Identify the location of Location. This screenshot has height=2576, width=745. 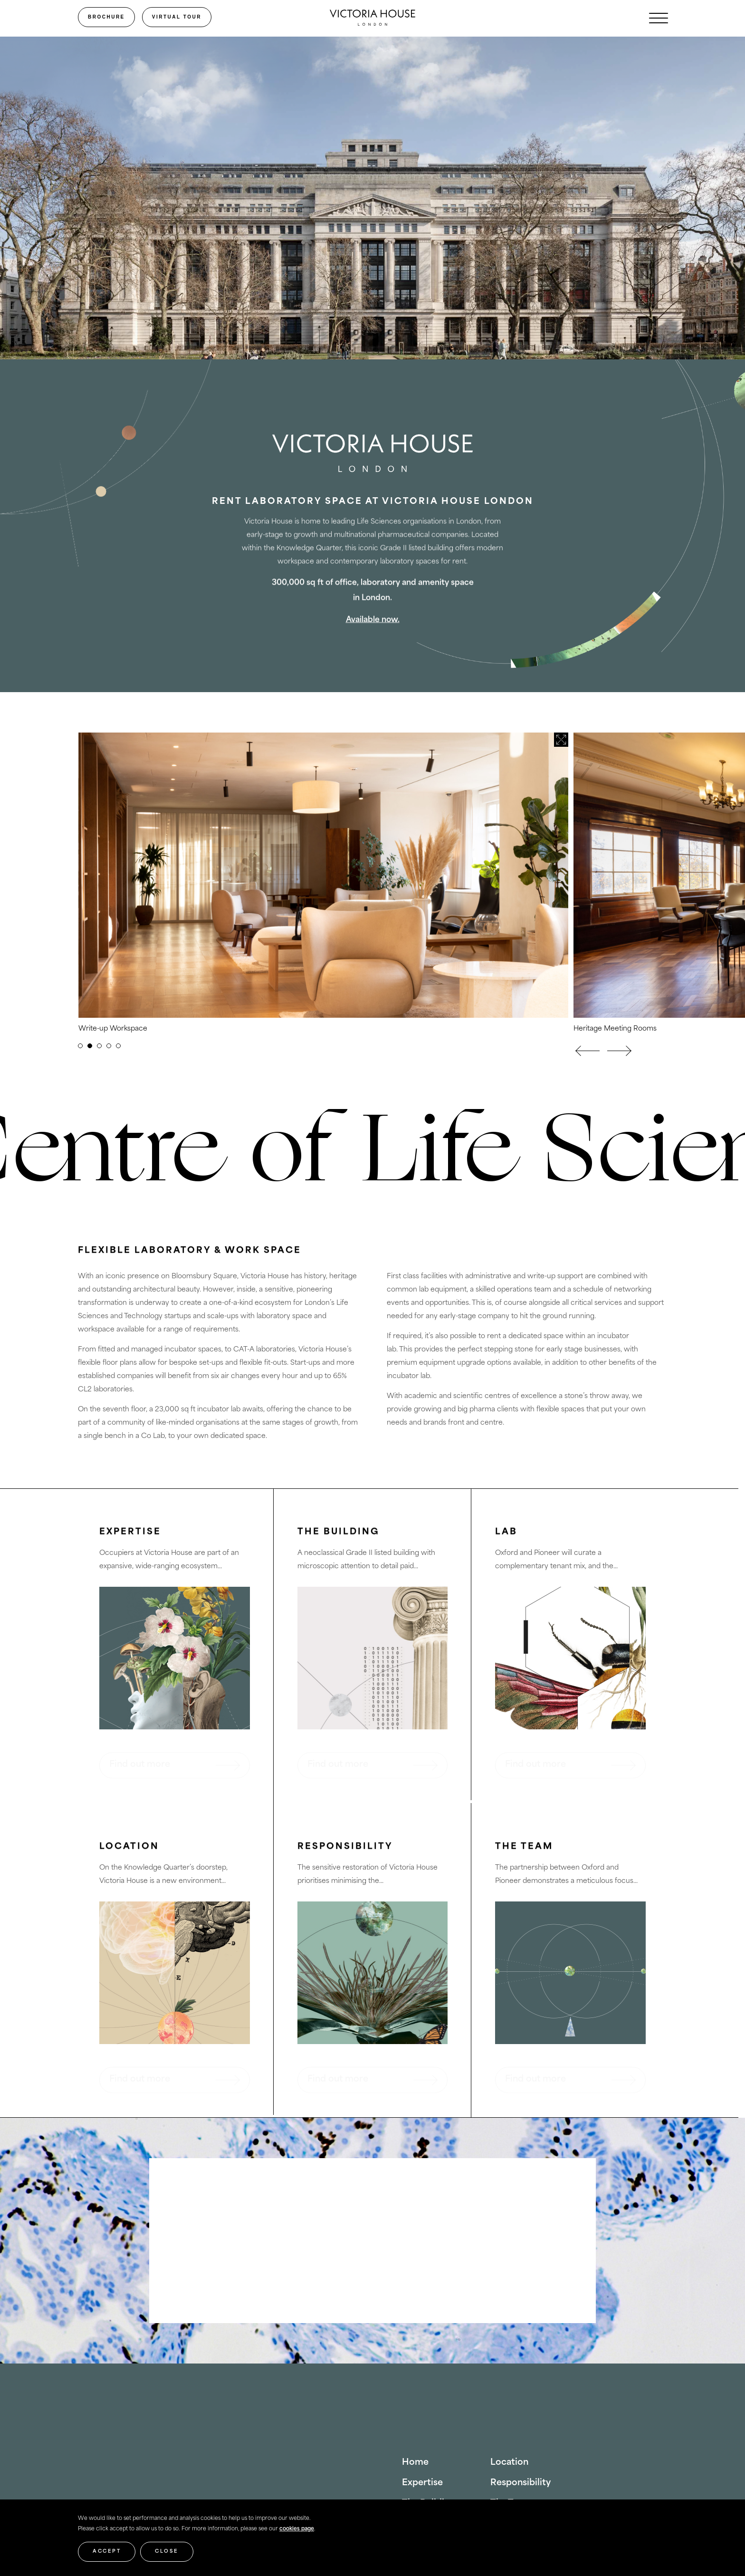
(509, 2462).